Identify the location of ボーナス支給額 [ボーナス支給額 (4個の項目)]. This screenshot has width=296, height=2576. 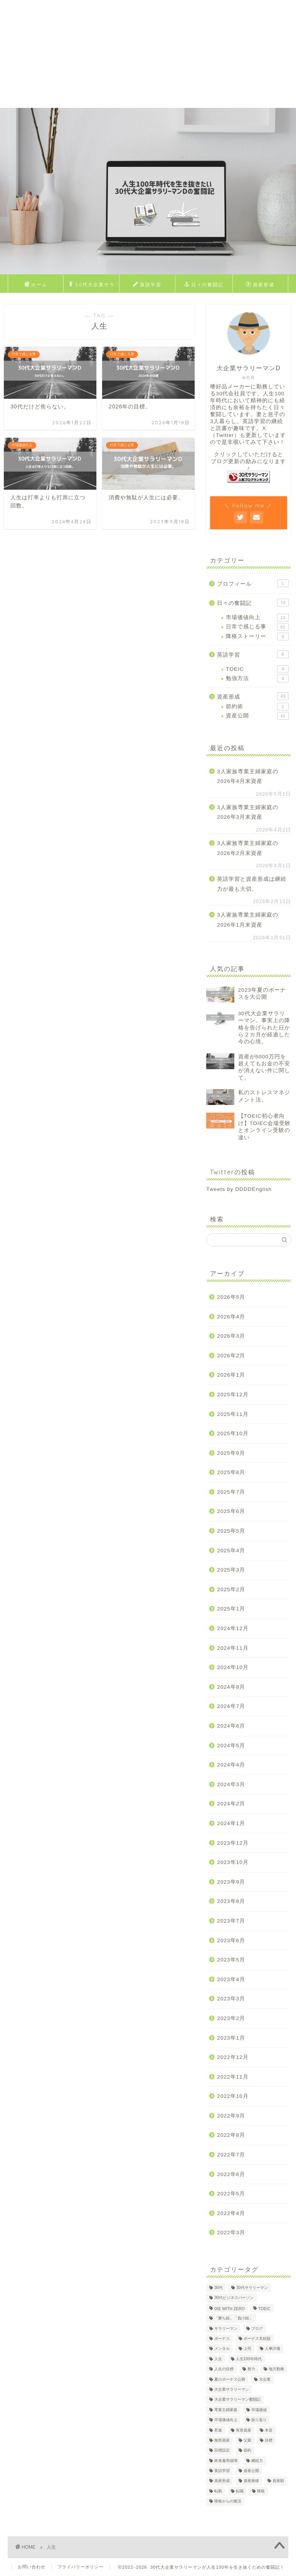
(257, 2338).